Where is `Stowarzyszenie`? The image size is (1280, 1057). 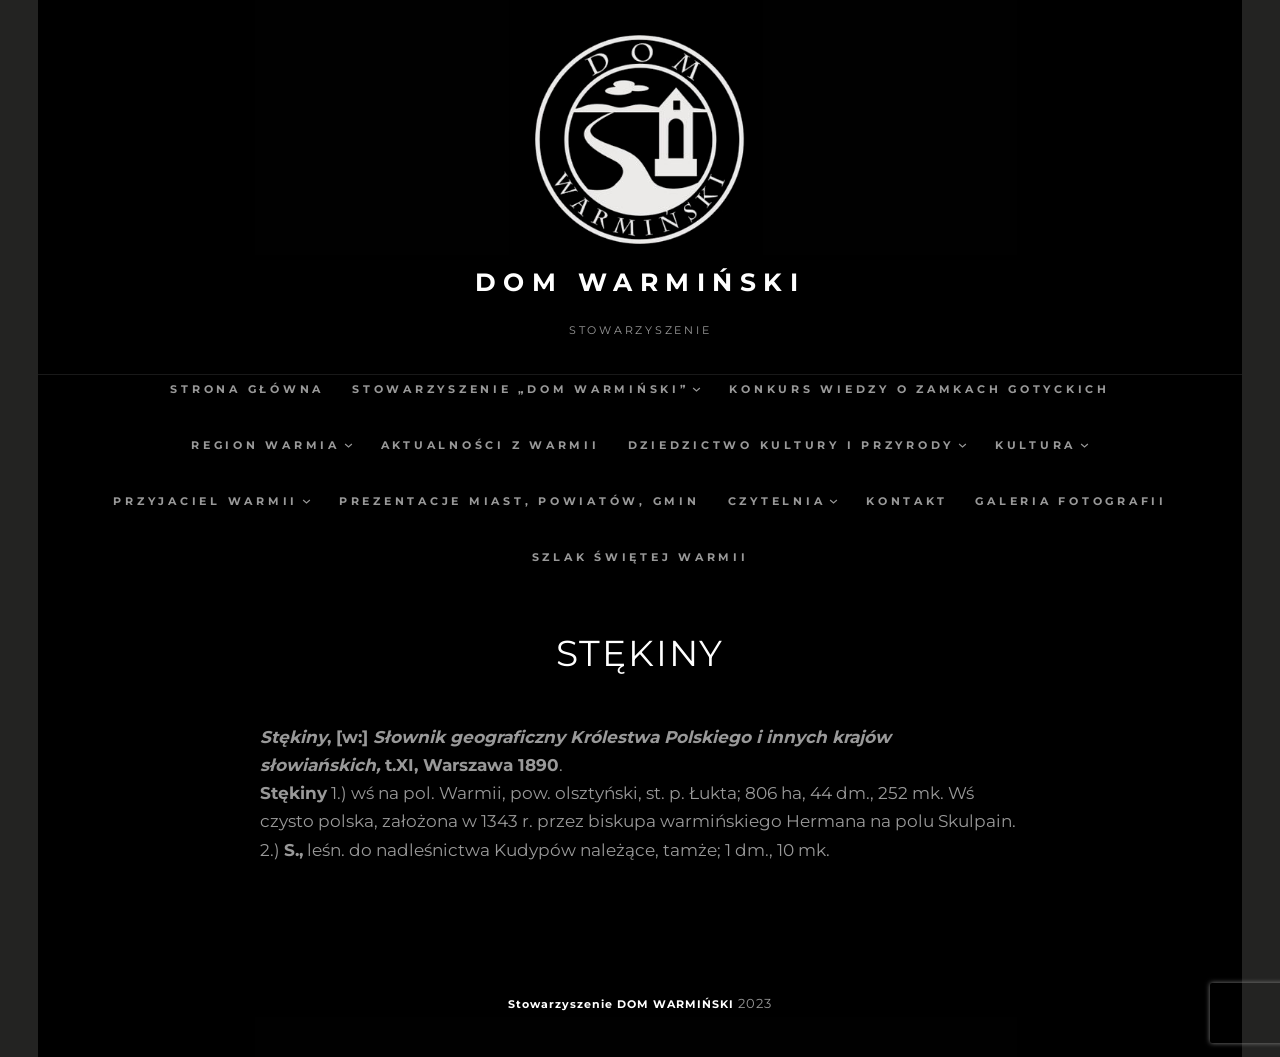
Stowarzyszenie is located at coordinates (560, 1004).